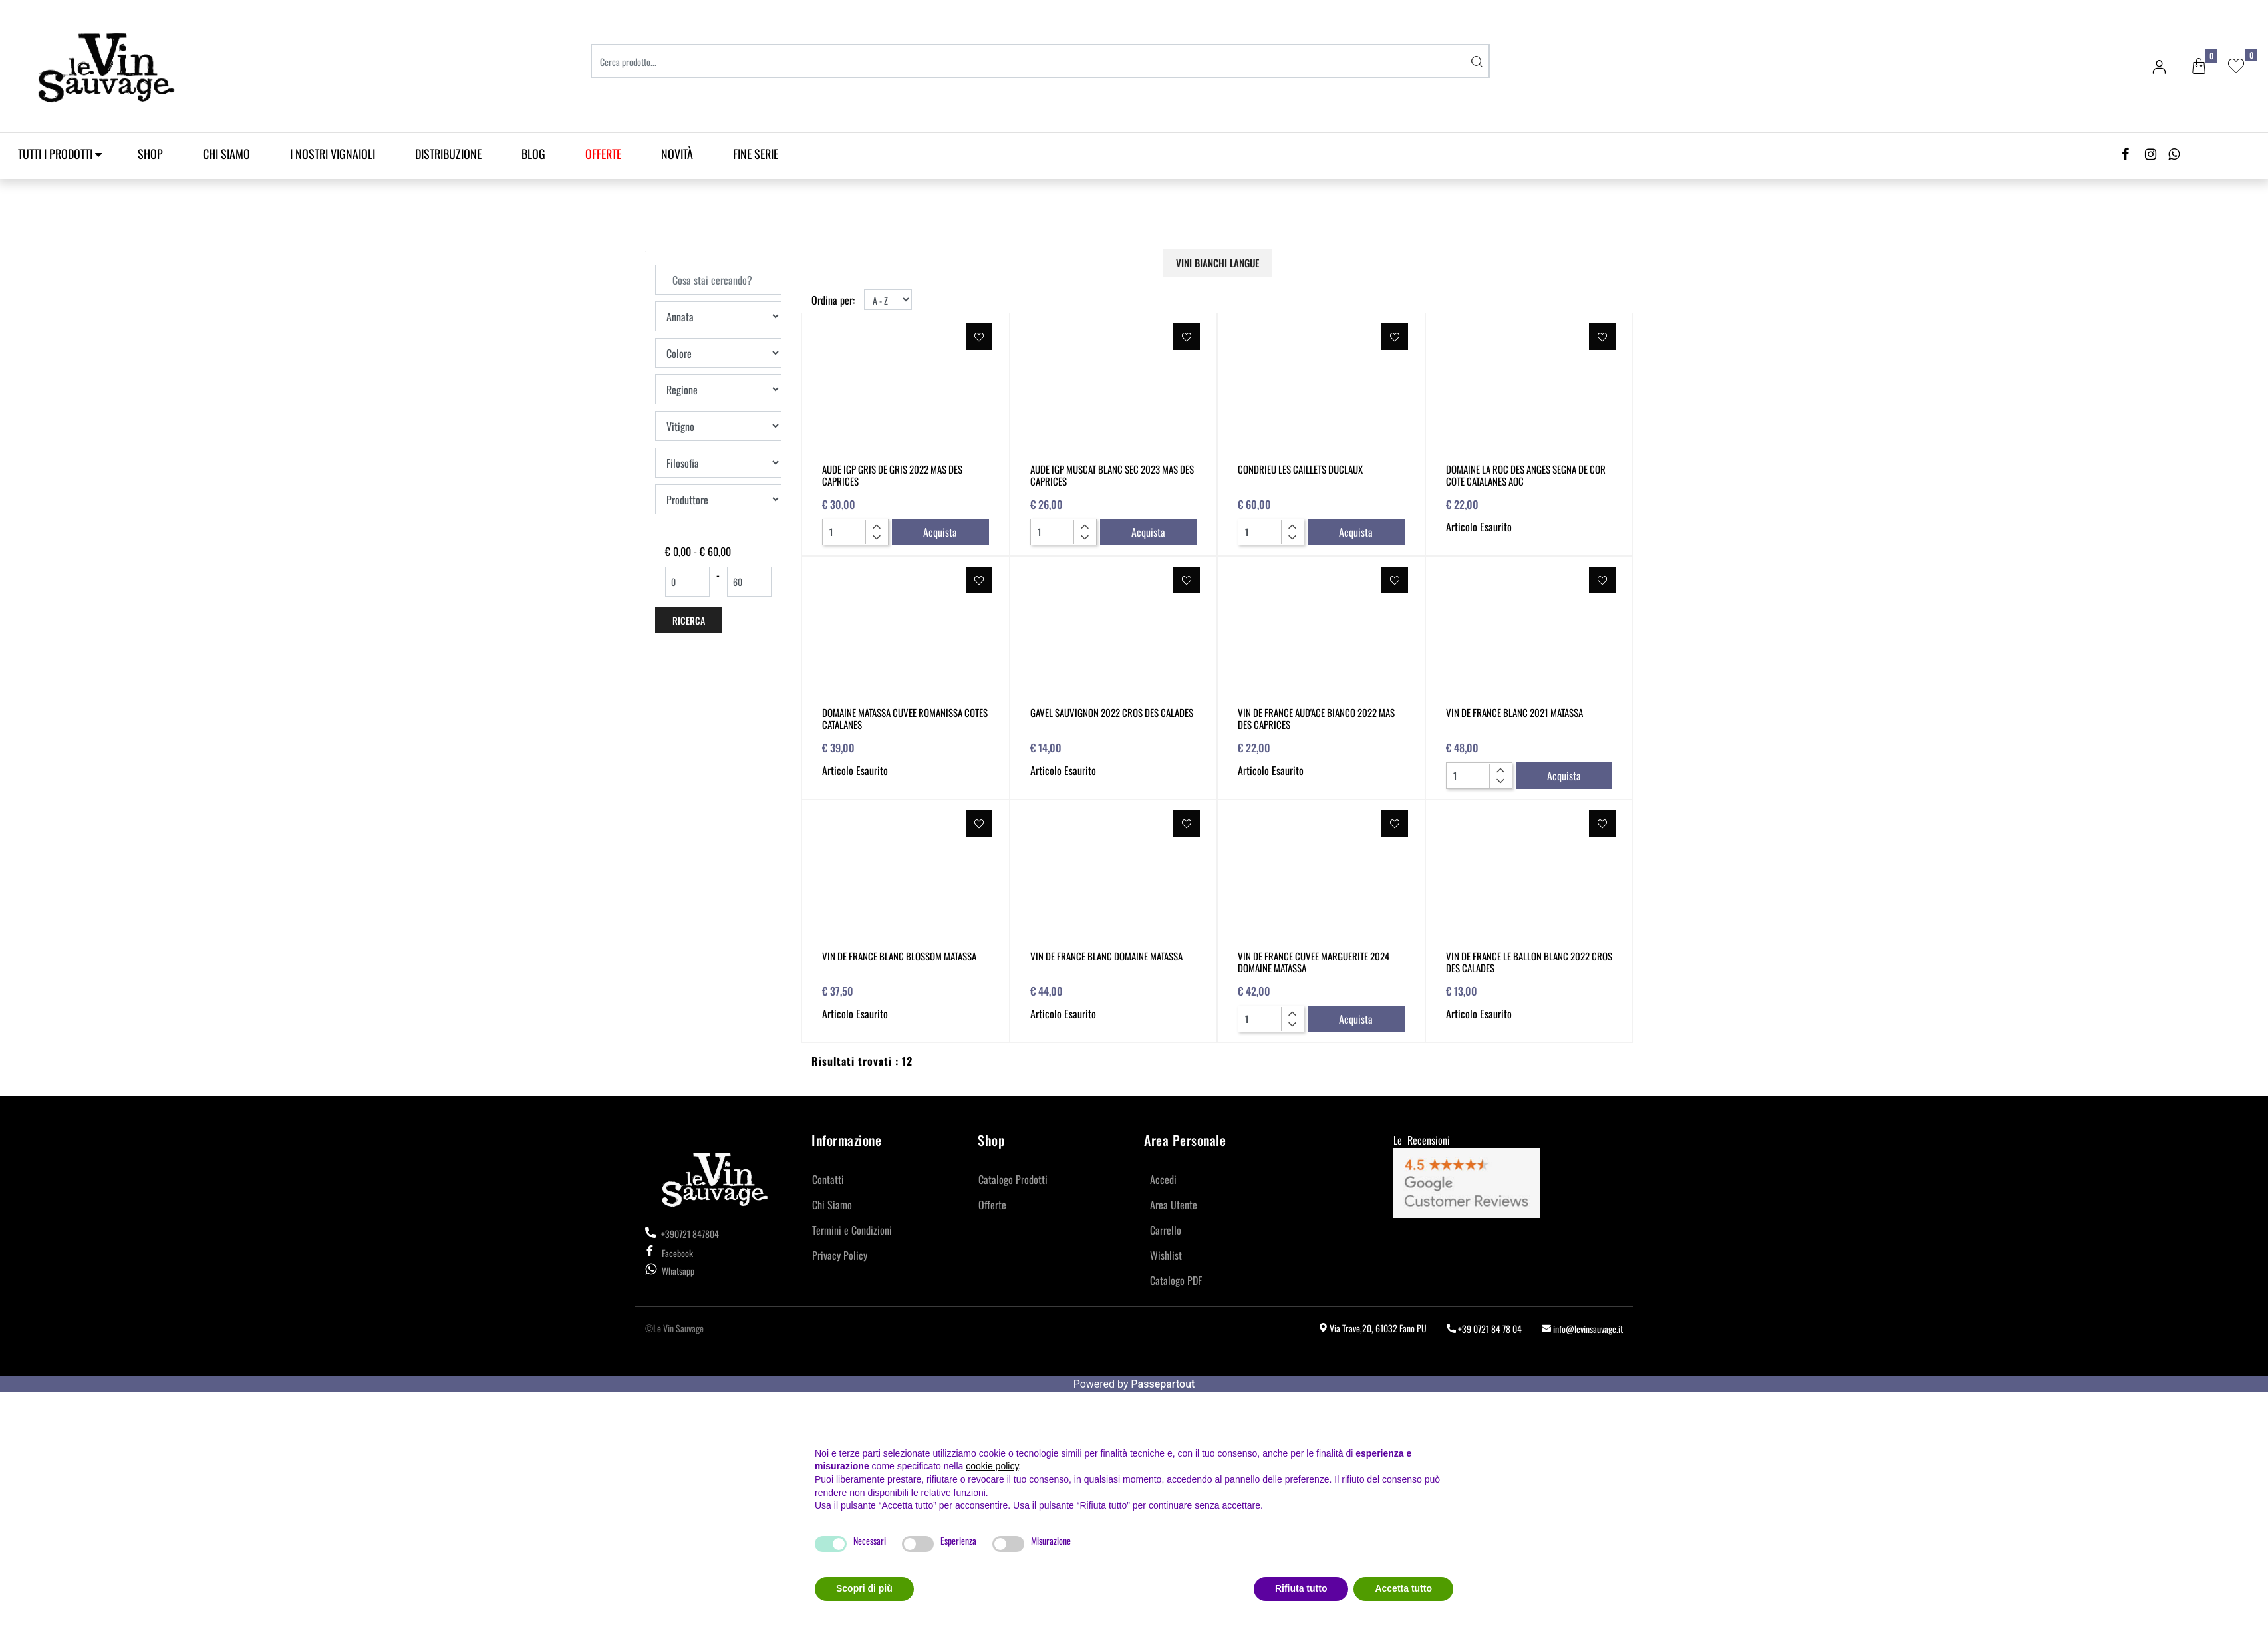 Image resolution: width=2268 pixels, height=1625 pixels. Describe the element at coordinates (603, 154) in the screenshot. I see `[menuitem]` at that location.